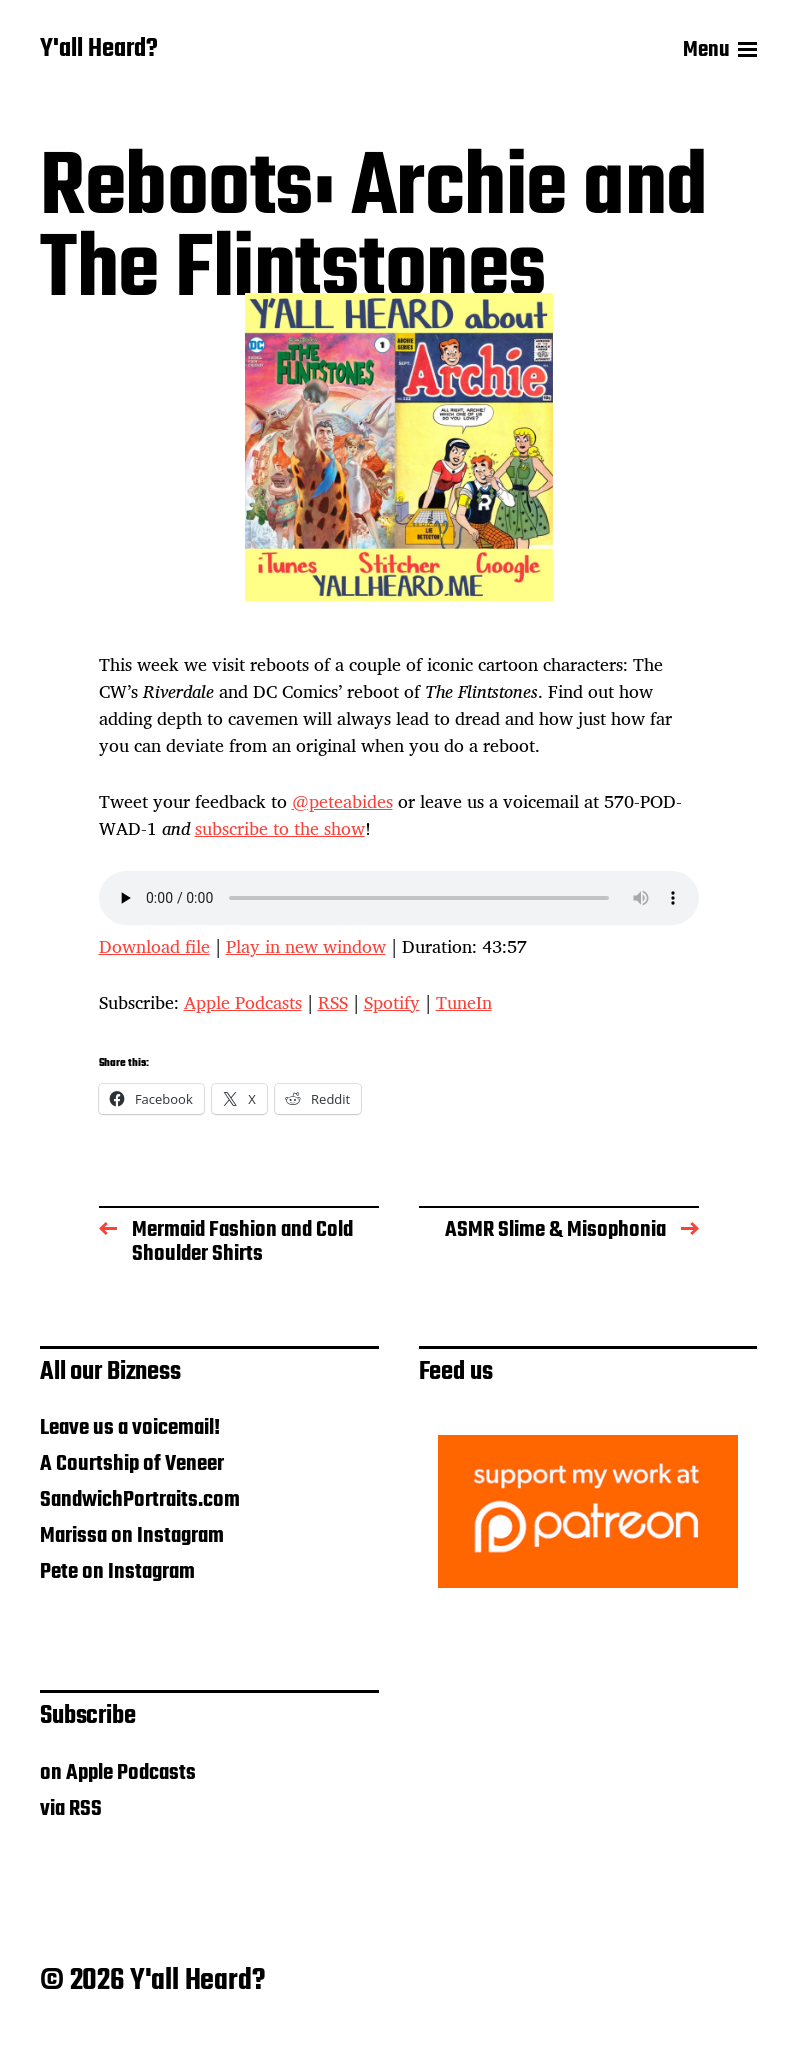  What do you see at coordinates (71, 1809) in the screenshot?
I see `via RSS` at bounding box center [71, 1809].